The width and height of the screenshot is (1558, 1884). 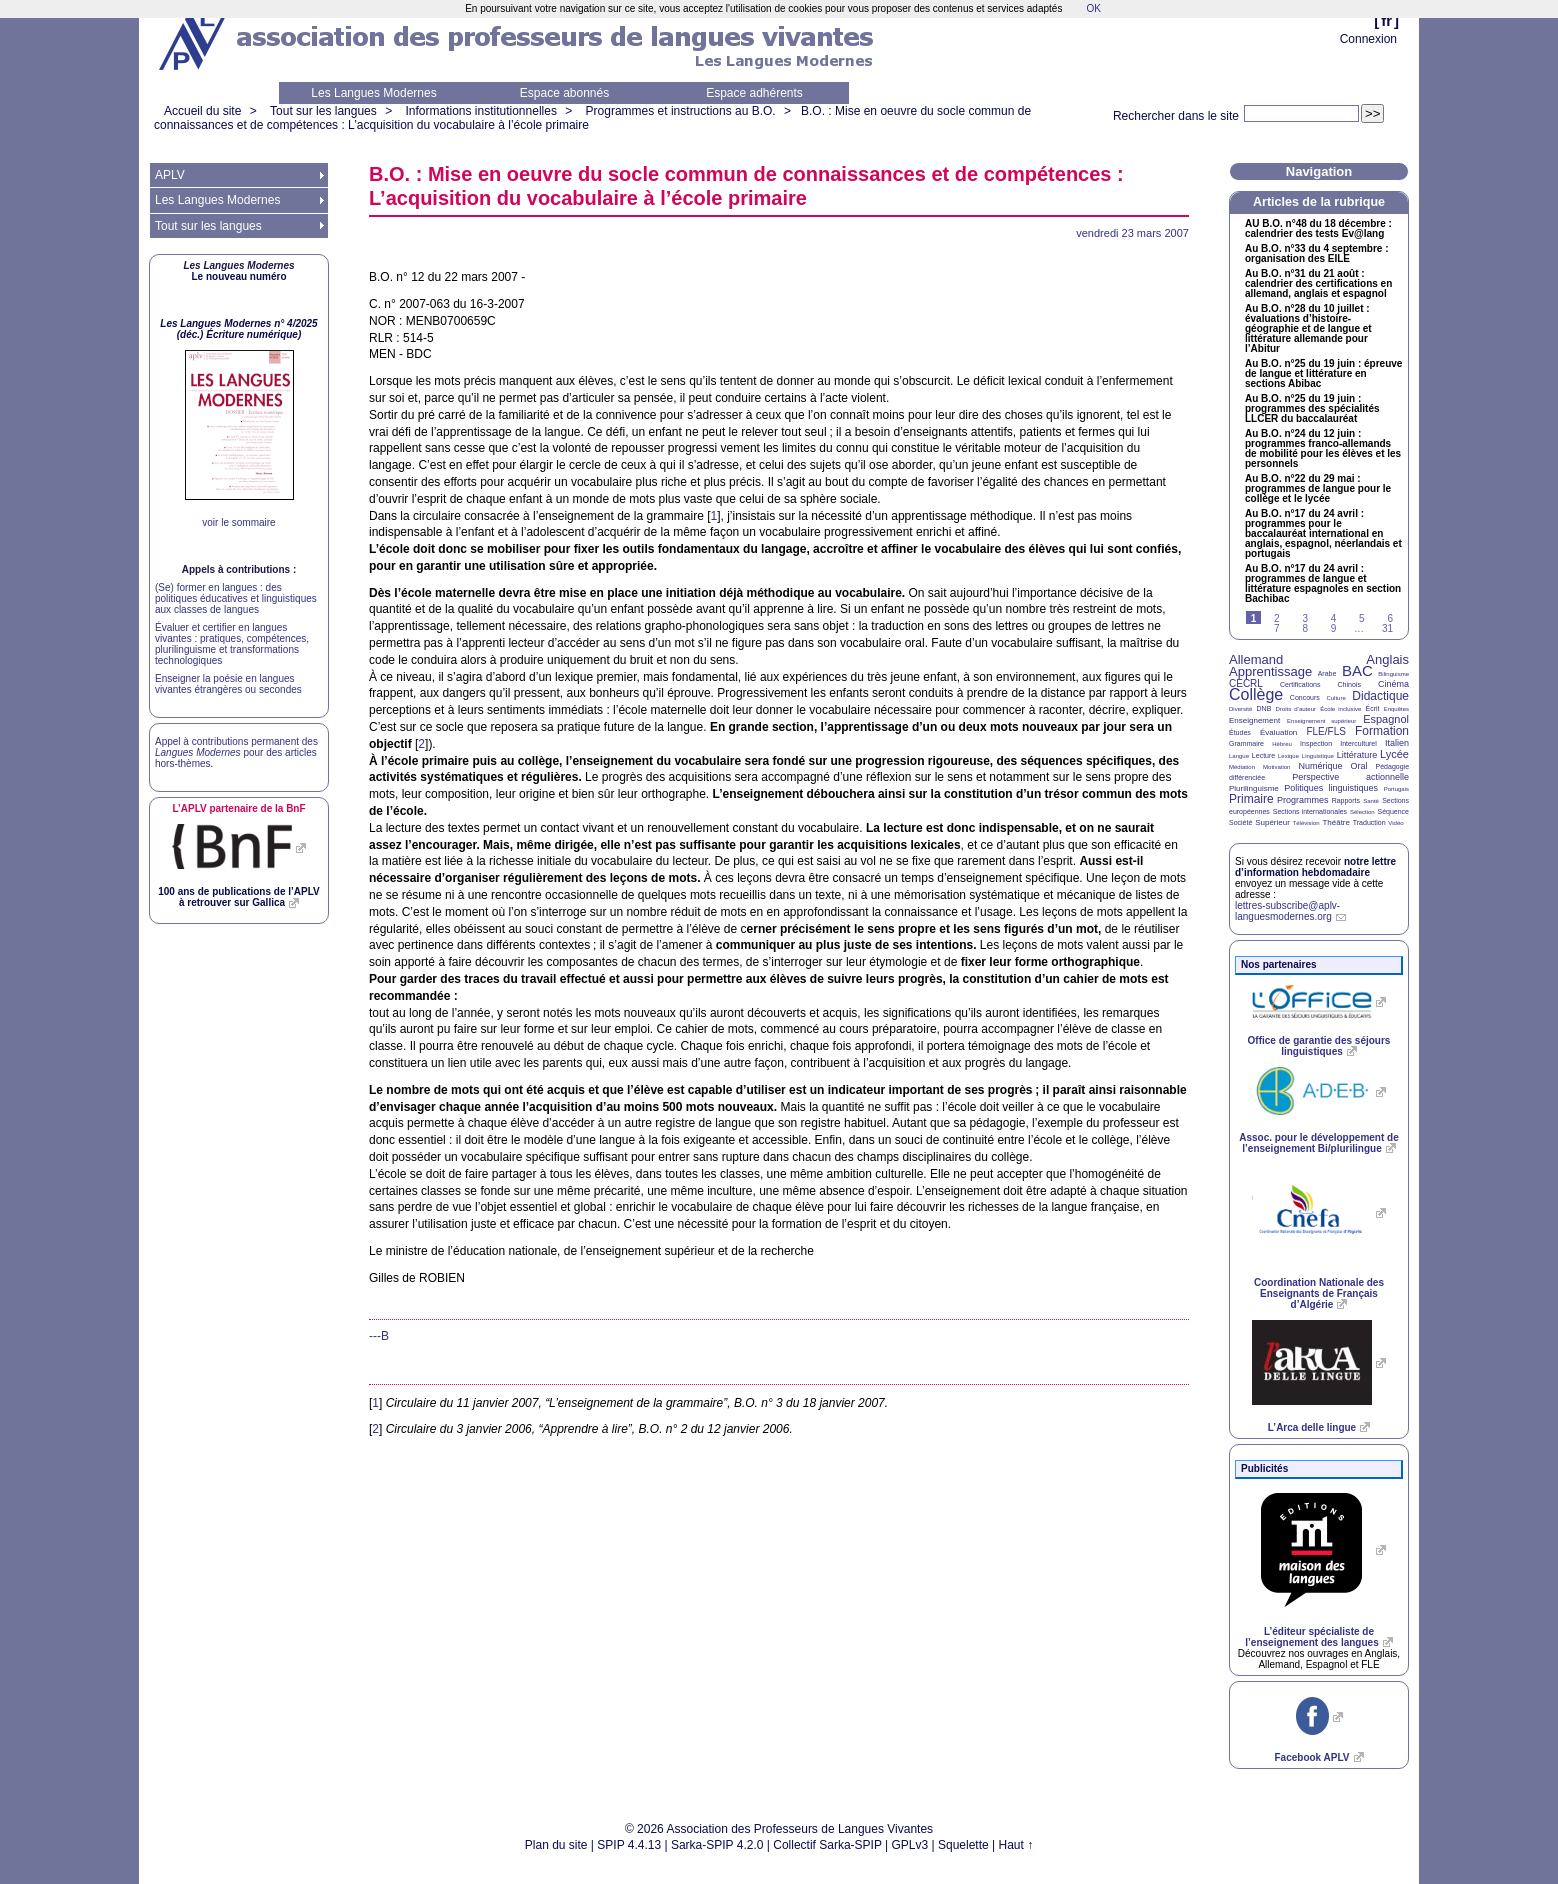 I want to click on Vidéo, so click(x=1395, y=823).